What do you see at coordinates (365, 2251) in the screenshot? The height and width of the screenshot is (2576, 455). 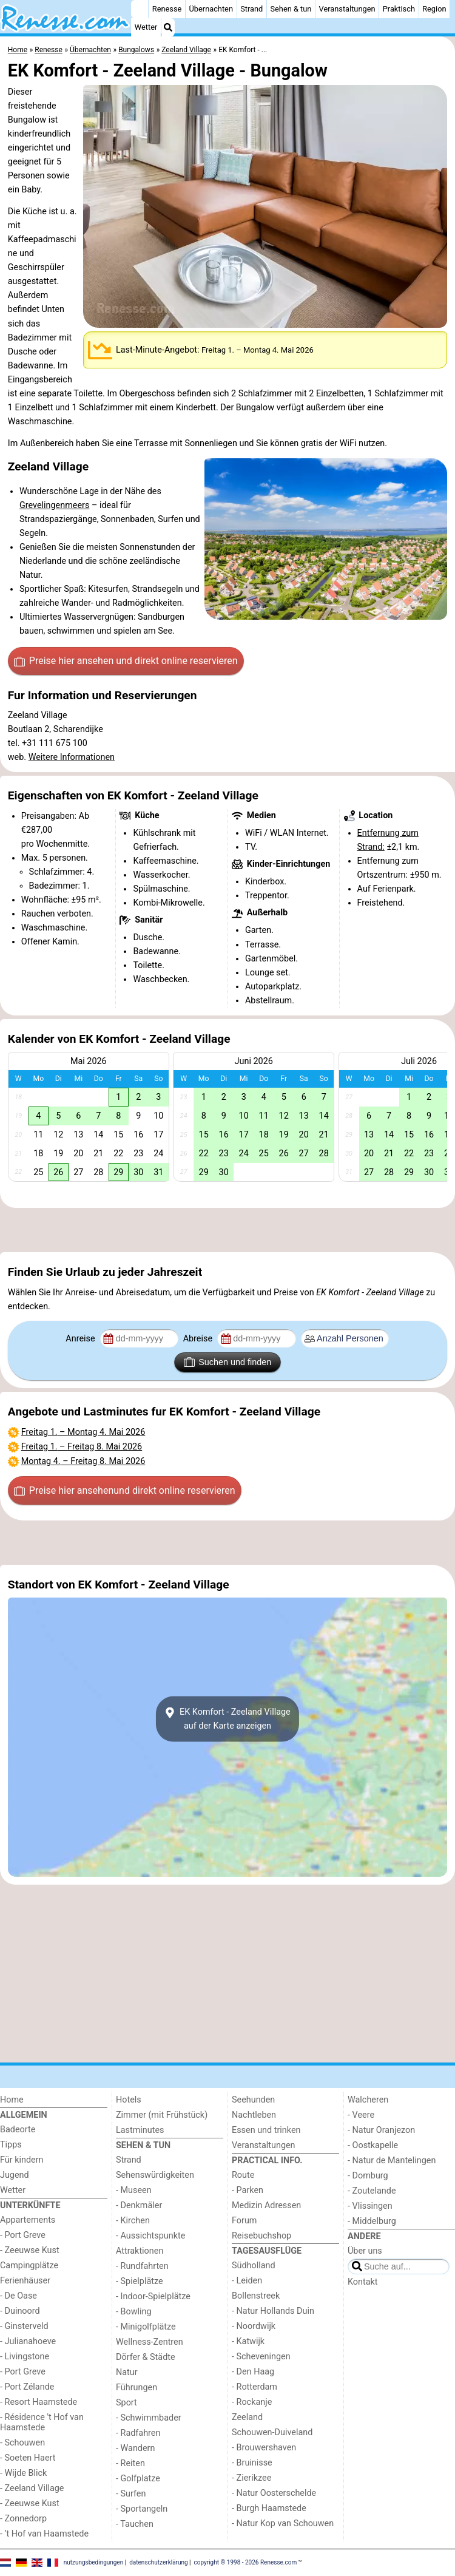 I see `Über uns` at bounding box center [365, 2251].